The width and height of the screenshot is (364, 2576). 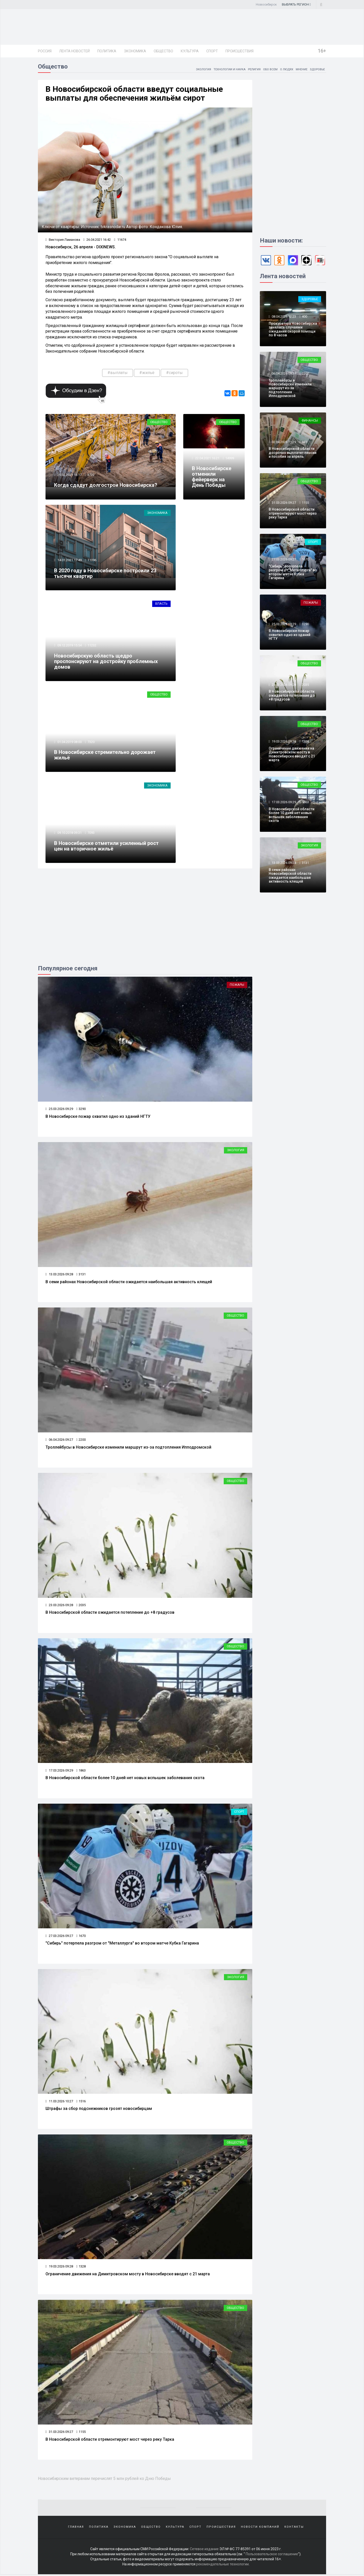 What do you see at coordinates (81, 1606) in the screenshot?
I see `2035` at bounding box center [81, 1606].